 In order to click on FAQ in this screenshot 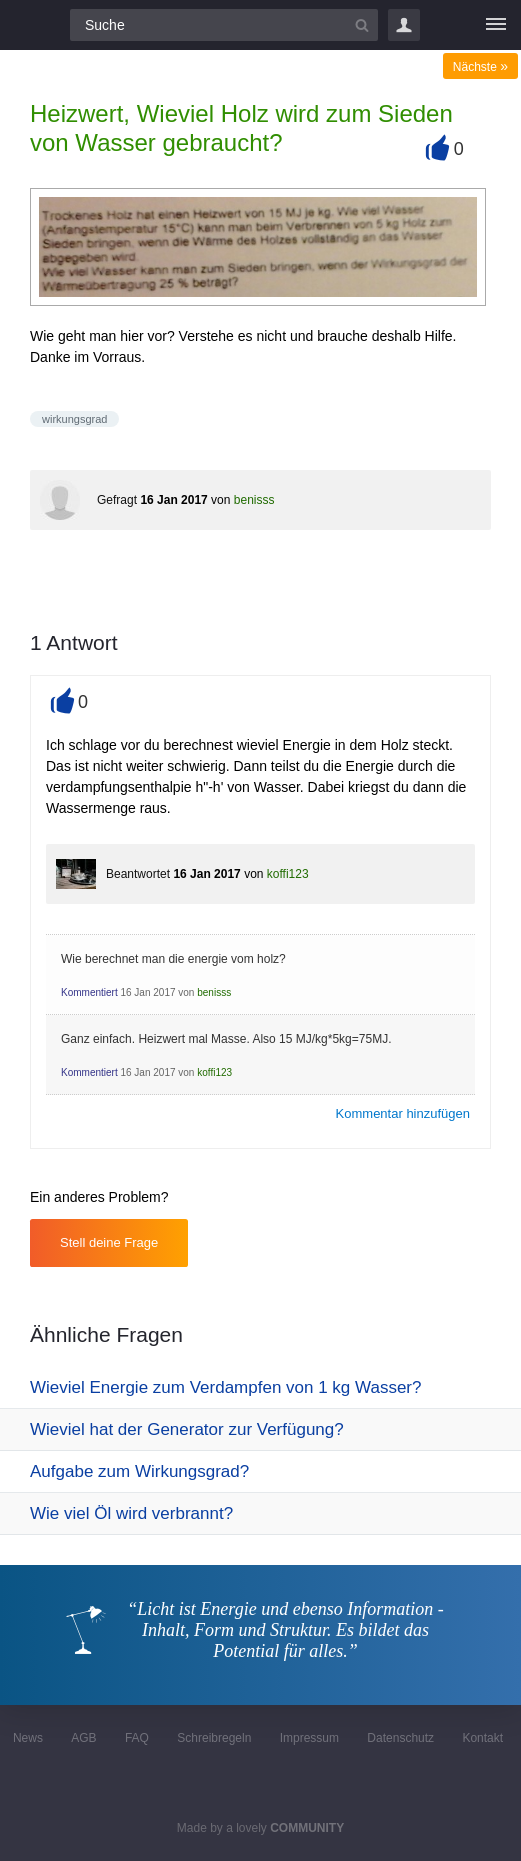, I will do `click(137, 1738)`.